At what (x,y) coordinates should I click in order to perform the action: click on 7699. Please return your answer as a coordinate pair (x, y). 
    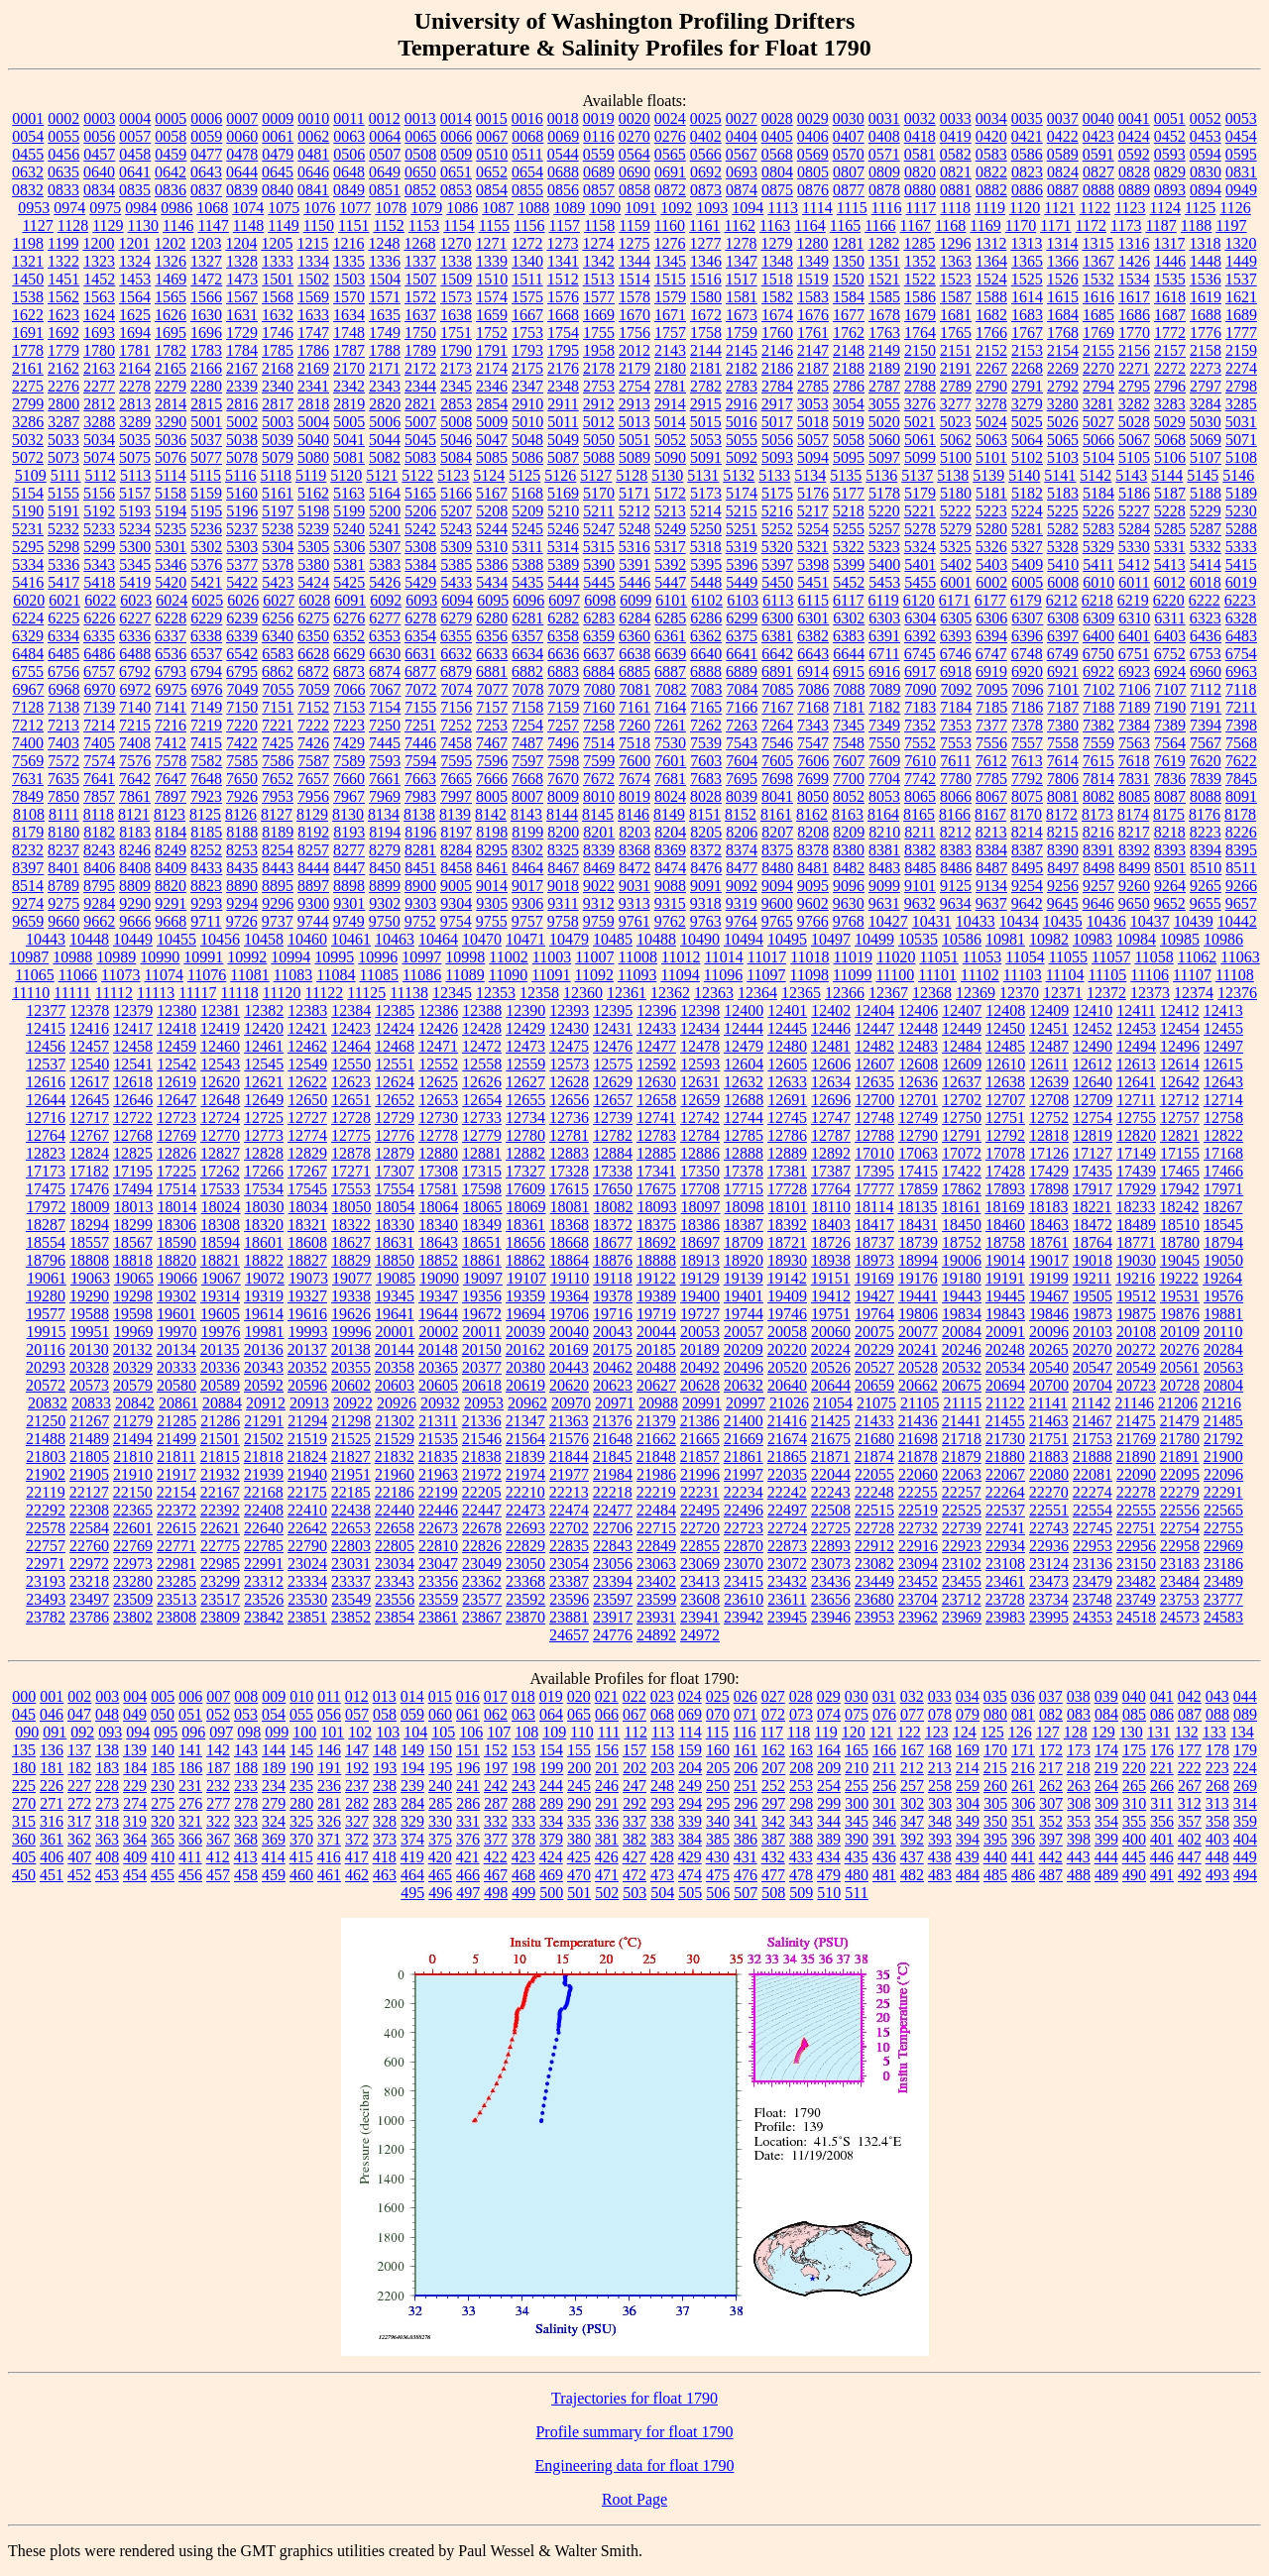
    Looking at the image, I should click on (813, 778).